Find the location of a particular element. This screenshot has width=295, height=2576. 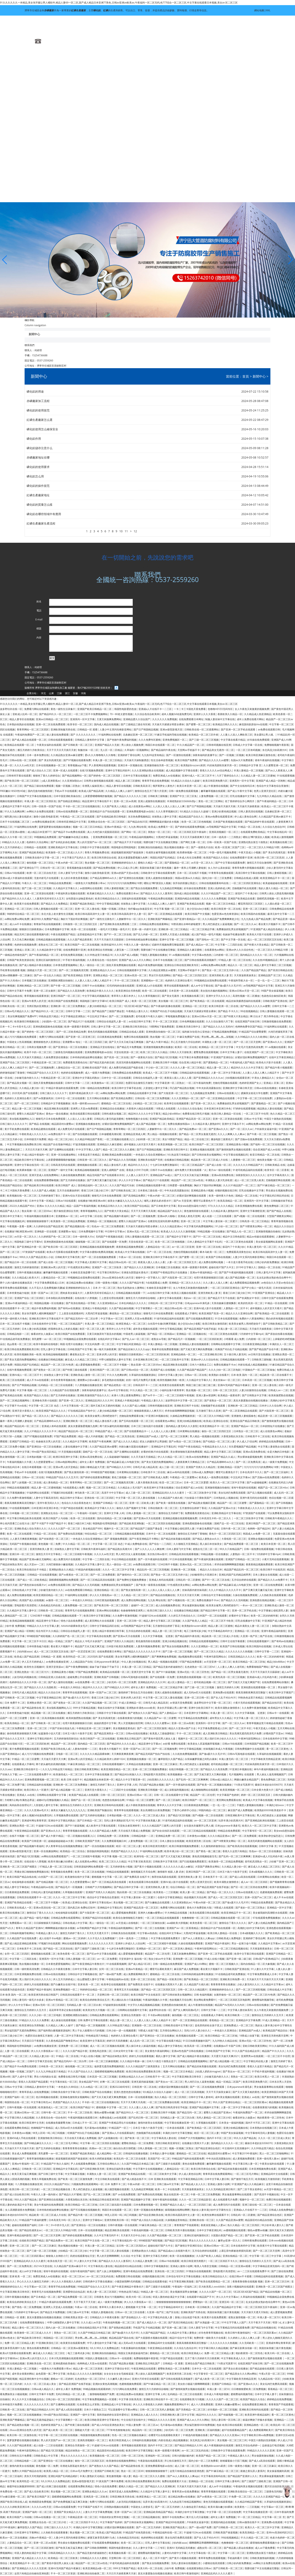

久久精品人妻一区二区三区蜜柚 is located at coordinates (258, 775).